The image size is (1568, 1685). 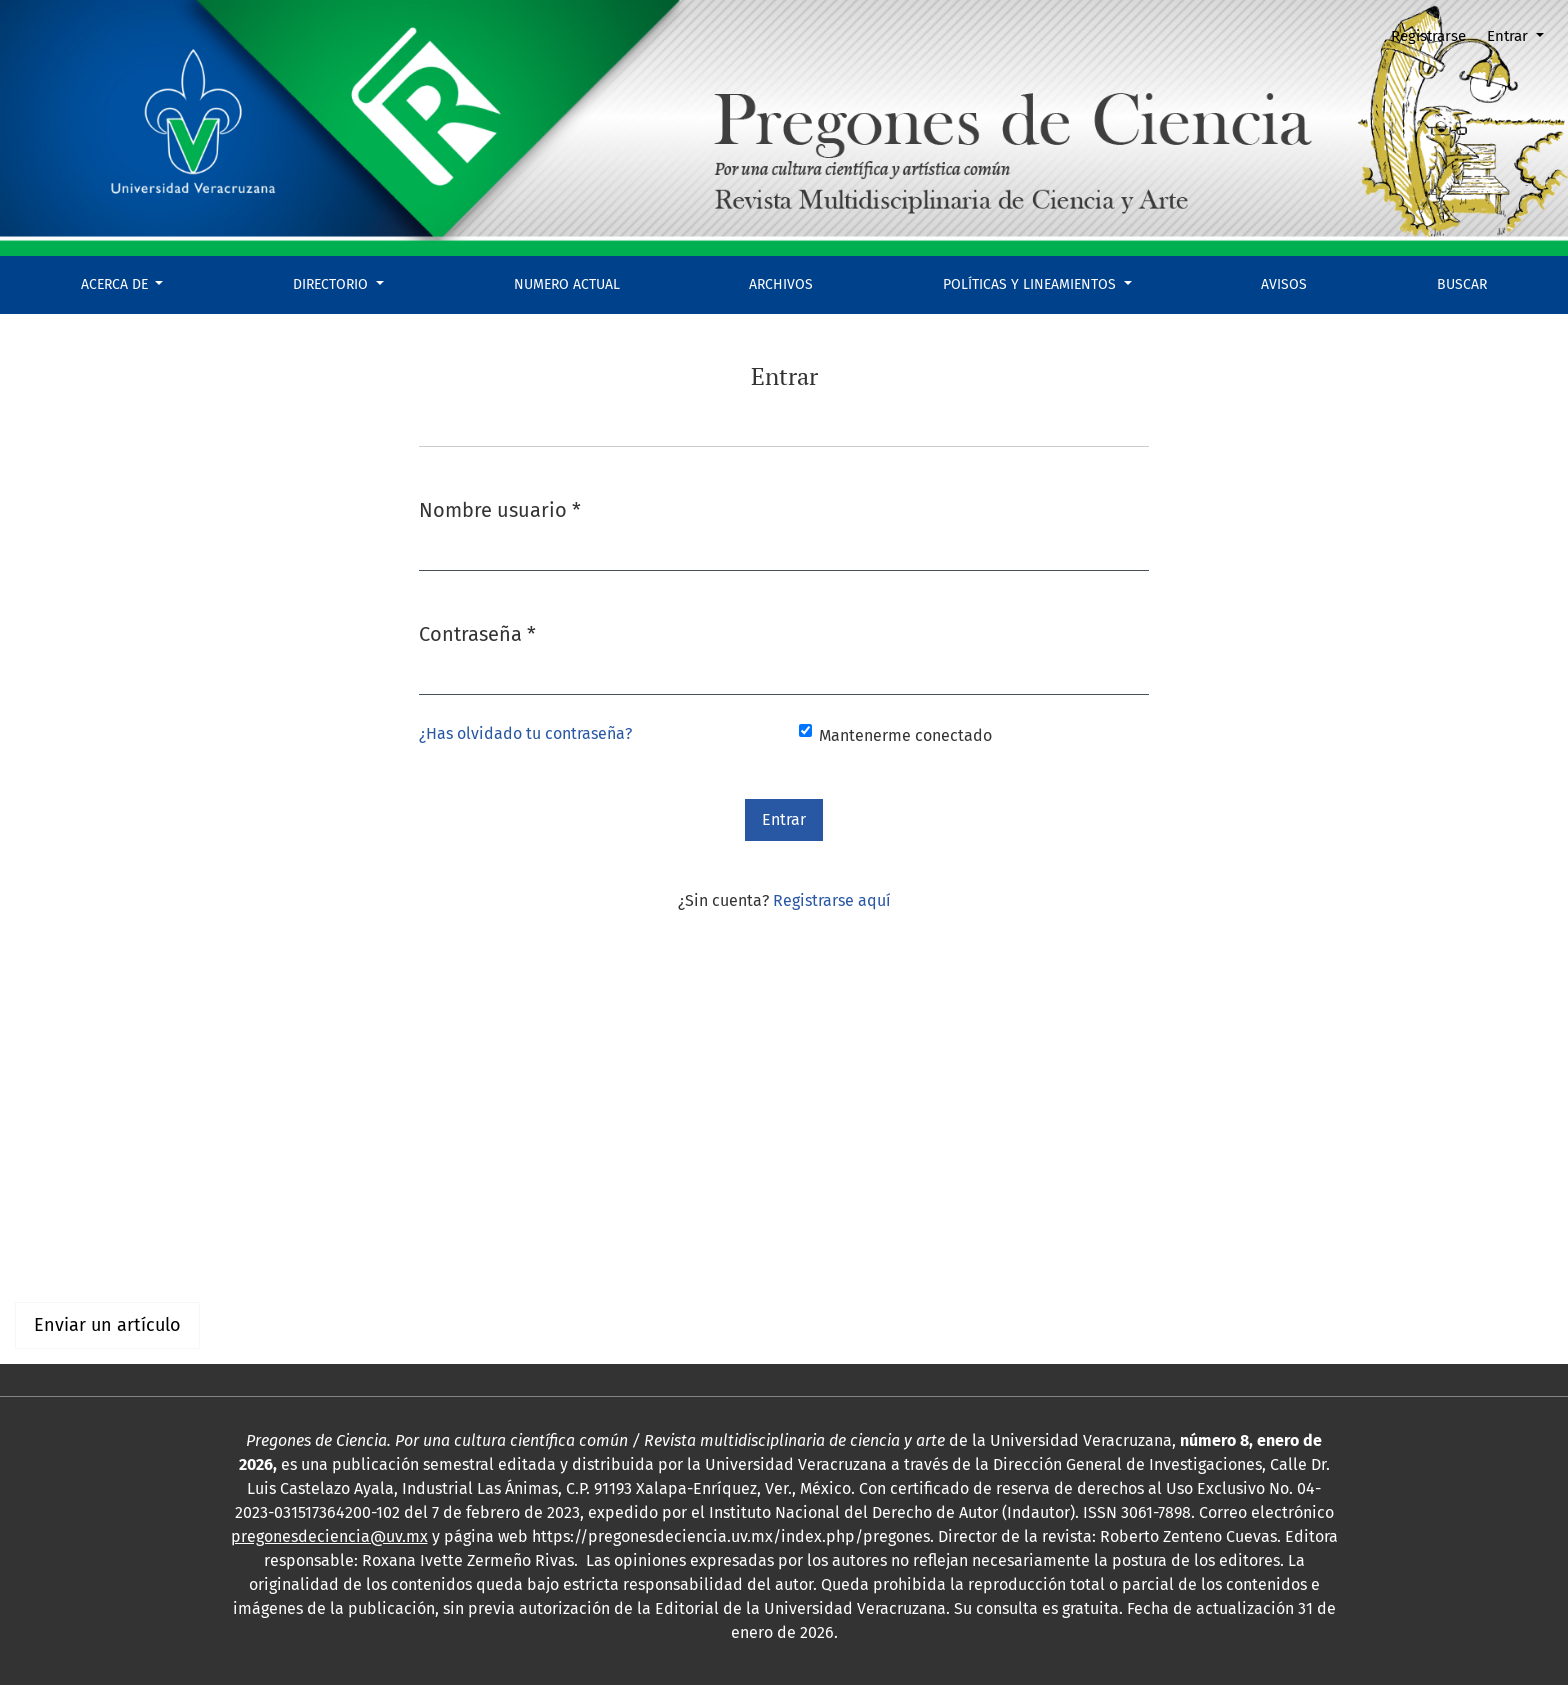 What do you see at coordinates (500, 508) in the screenshot?
I see `Nombre usuario` at bounding box center [500, 508].